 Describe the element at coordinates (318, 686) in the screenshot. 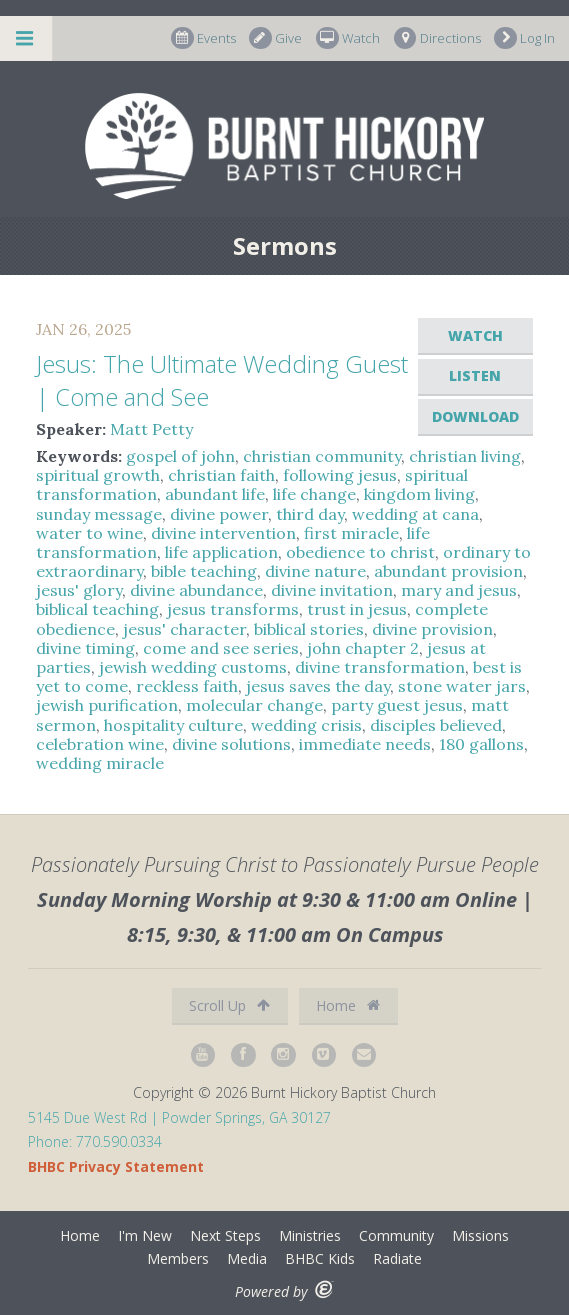

I see `jesus saves the day` at that location.